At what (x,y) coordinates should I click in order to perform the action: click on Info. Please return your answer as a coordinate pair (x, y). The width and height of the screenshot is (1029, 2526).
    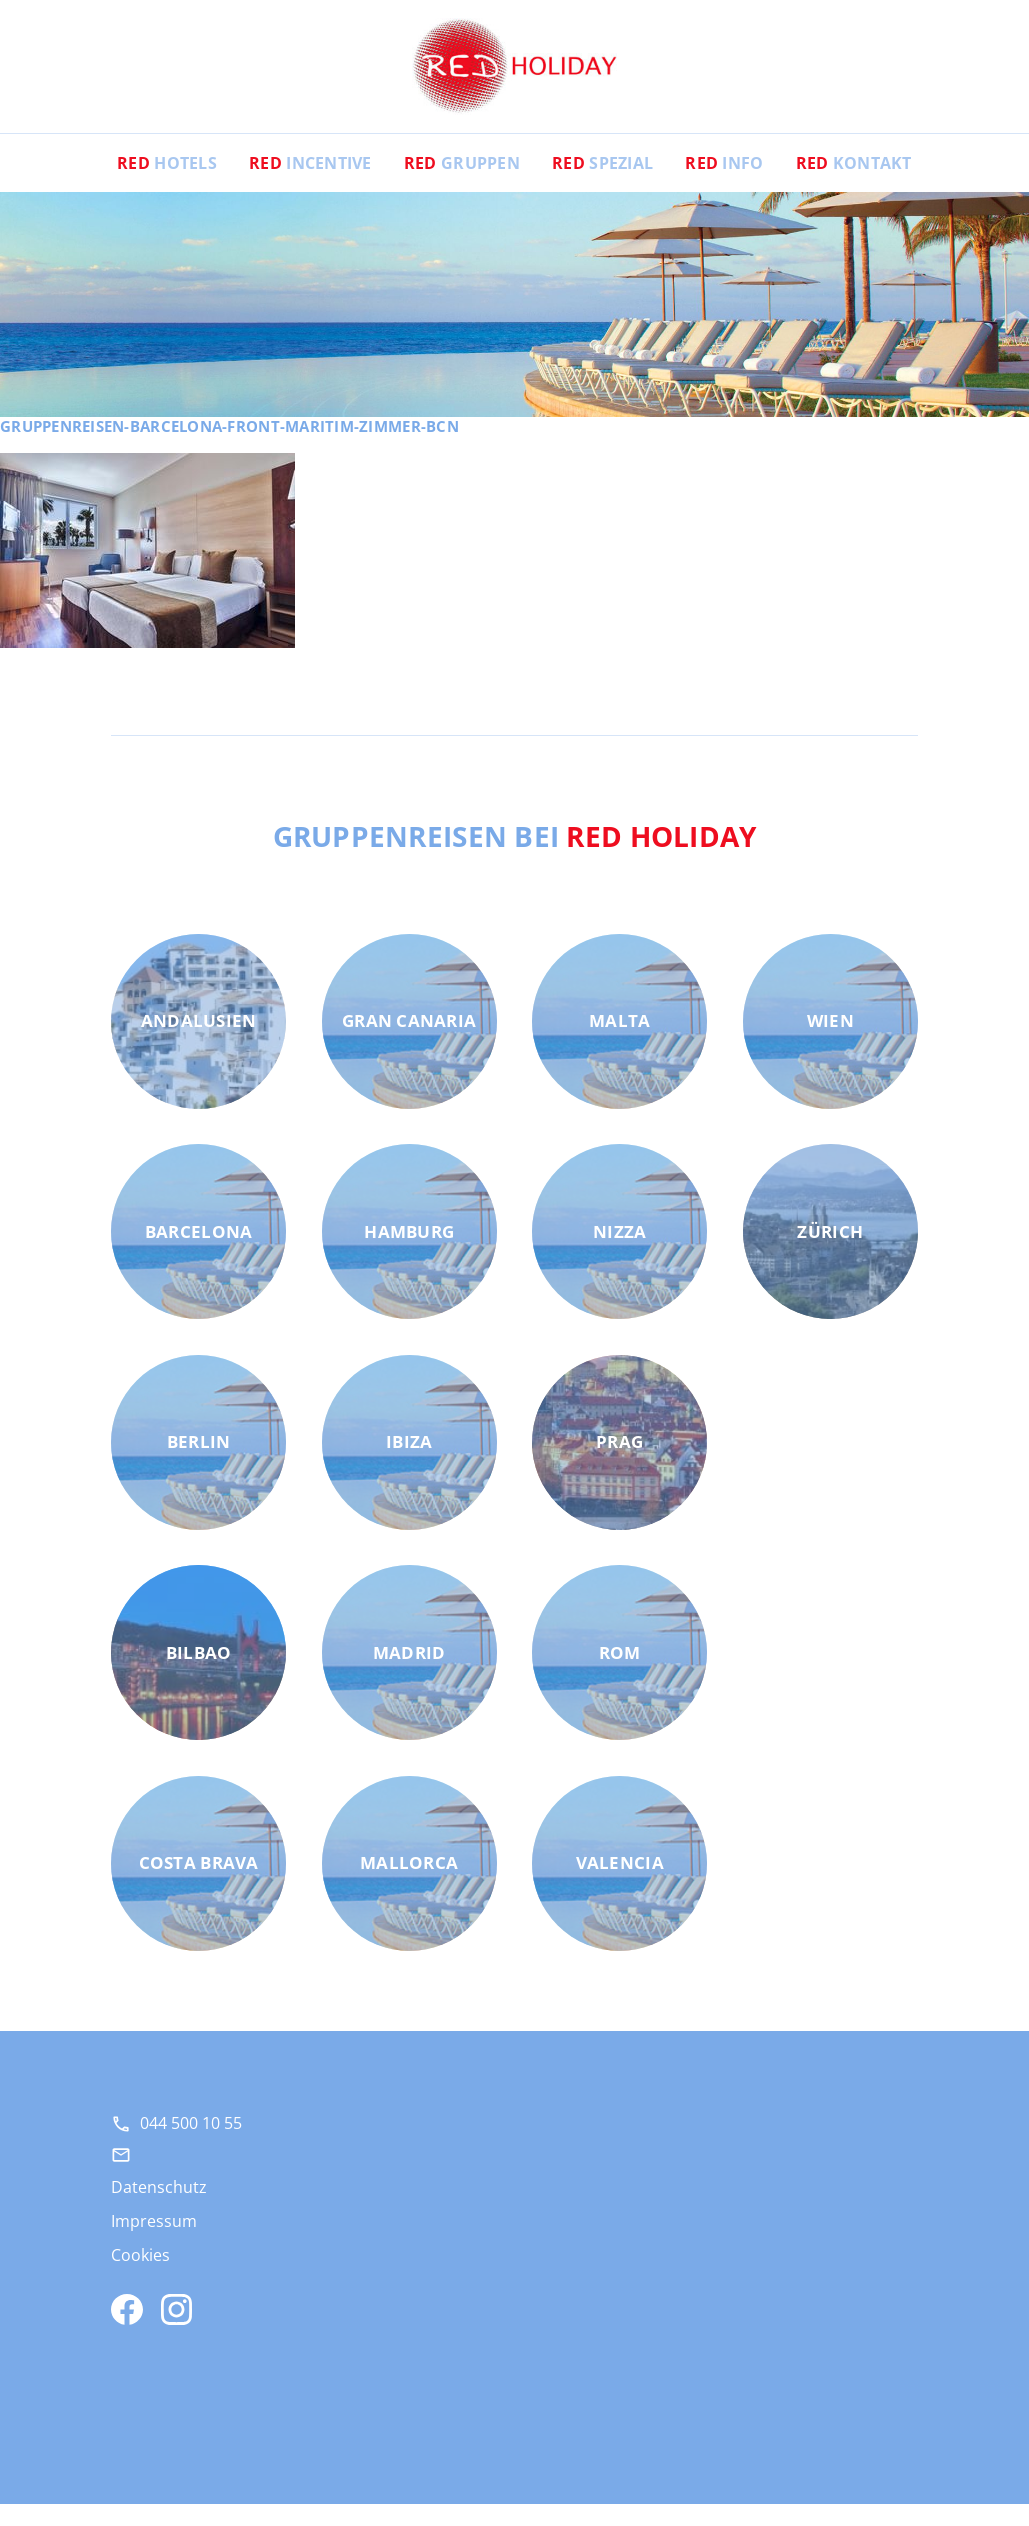
    Looking at the image, I should click on (724, 185).